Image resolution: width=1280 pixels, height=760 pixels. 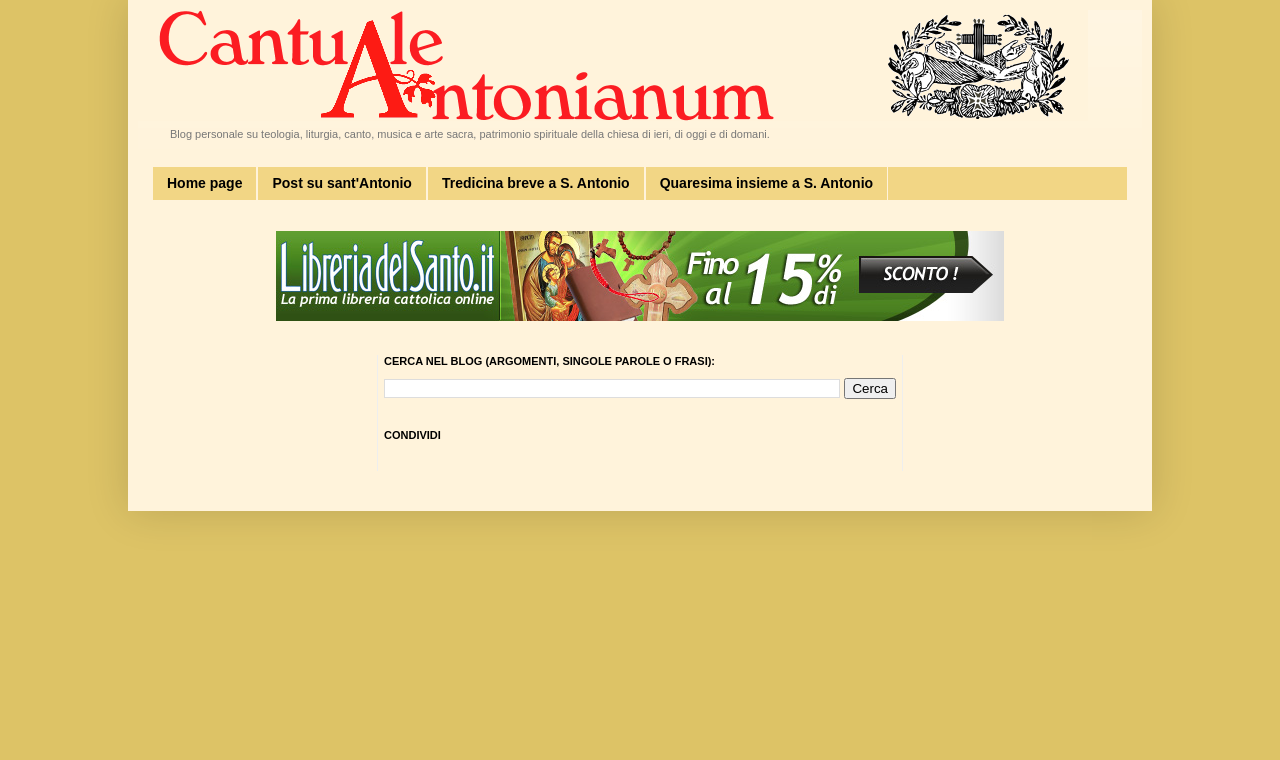 I want to click on Home page, so click(x=204, y=183).